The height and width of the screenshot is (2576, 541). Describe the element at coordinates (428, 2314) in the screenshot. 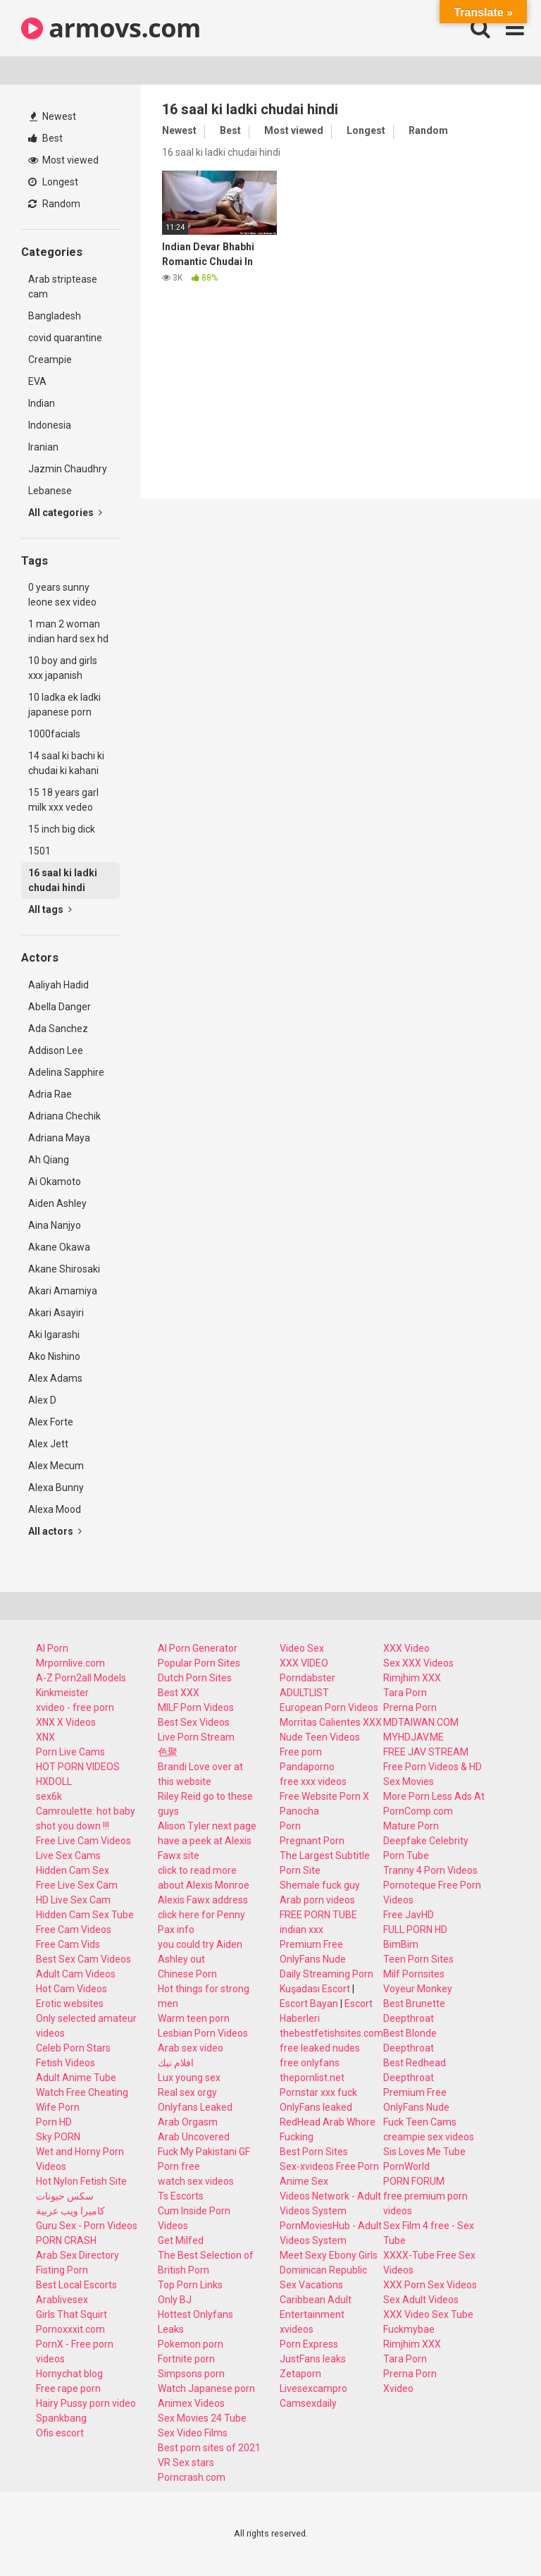

I see `XXX Video Sex Tube` at that location.